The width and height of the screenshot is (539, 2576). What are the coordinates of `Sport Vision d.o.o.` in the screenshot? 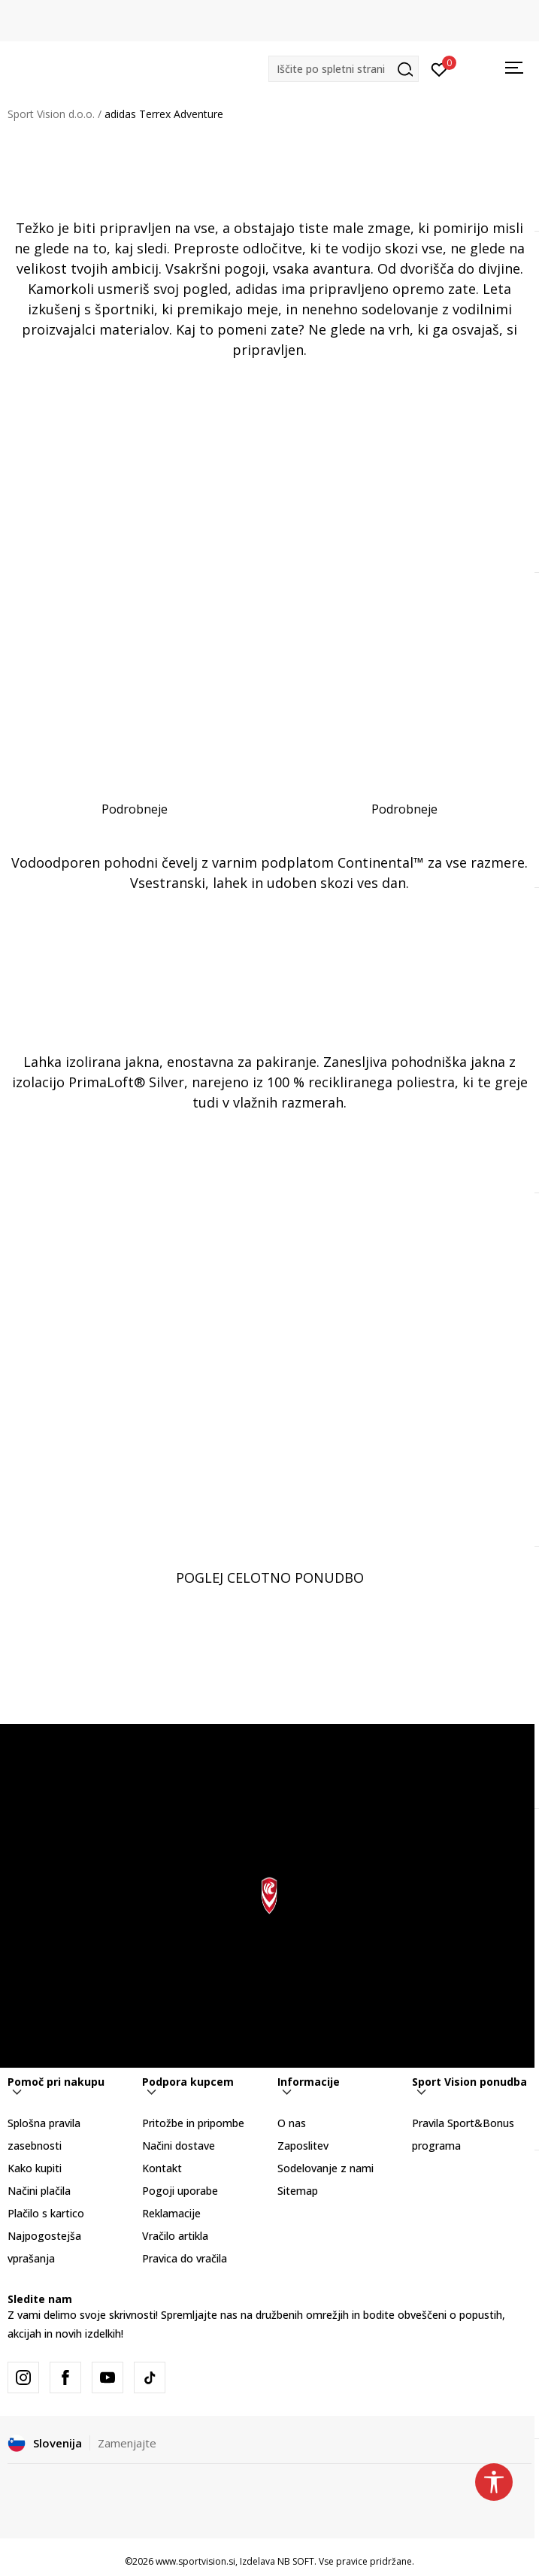 It's located at (51, 114).